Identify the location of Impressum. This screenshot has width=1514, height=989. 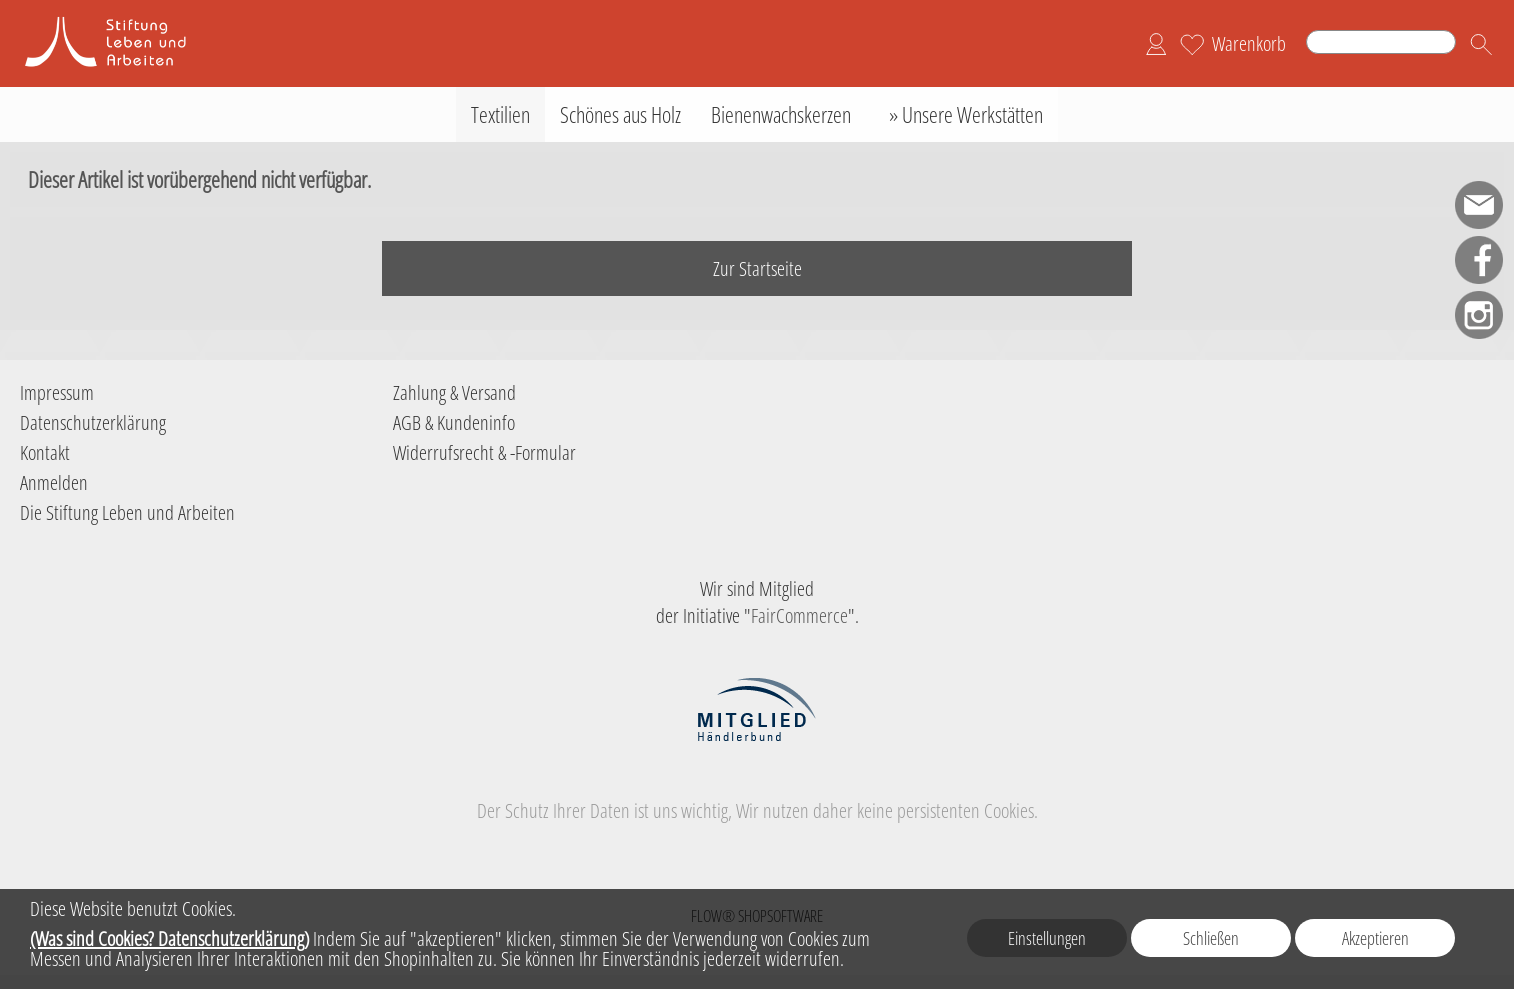
(57, 392).